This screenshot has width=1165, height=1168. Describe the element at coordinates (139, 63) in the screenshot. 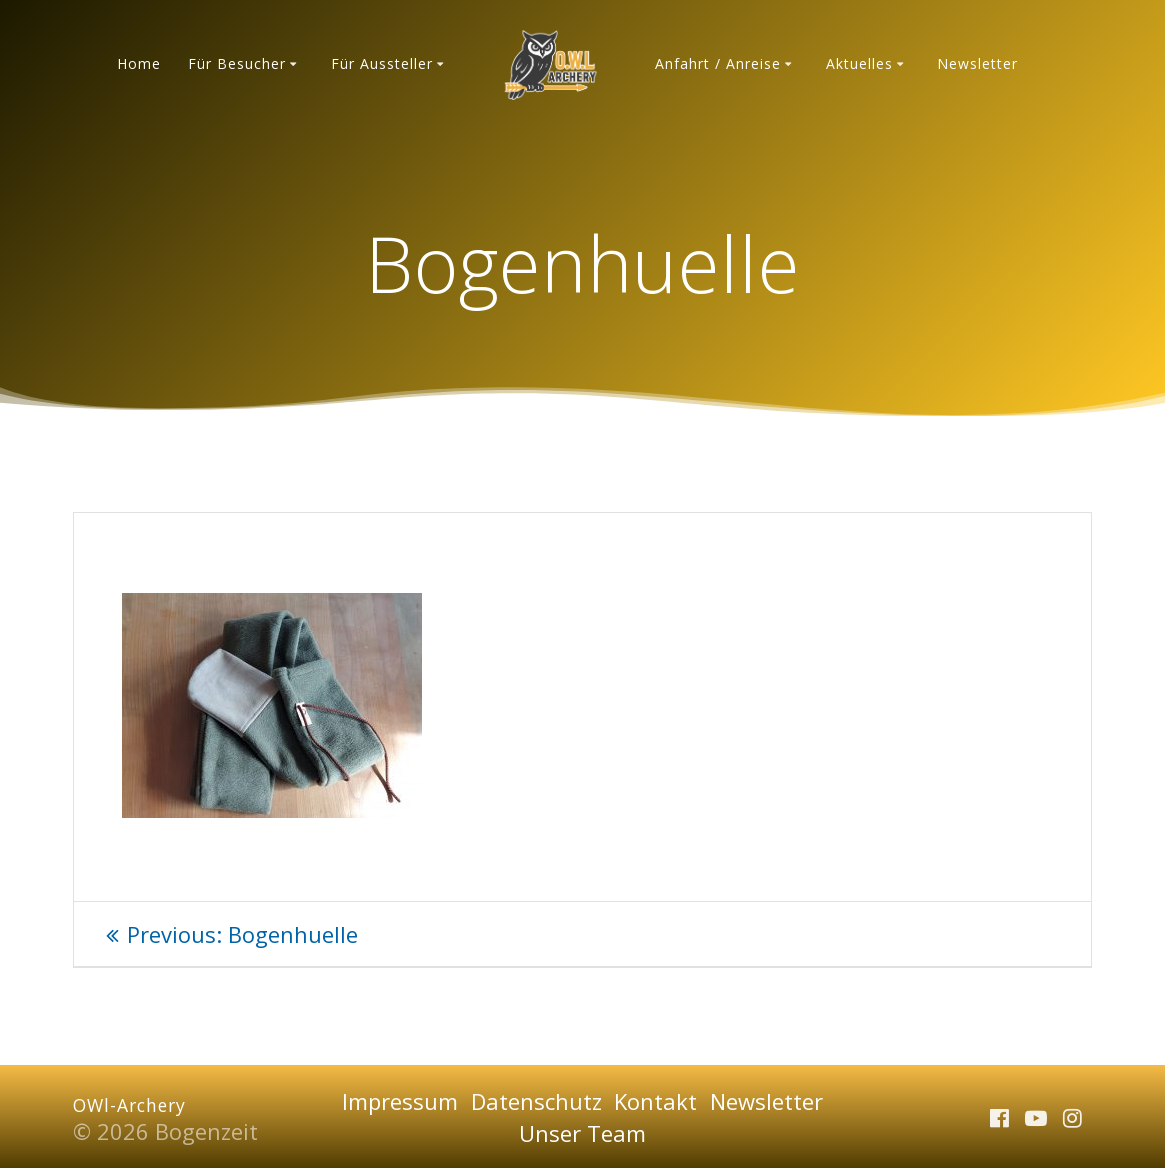

I see `Home` at that location.